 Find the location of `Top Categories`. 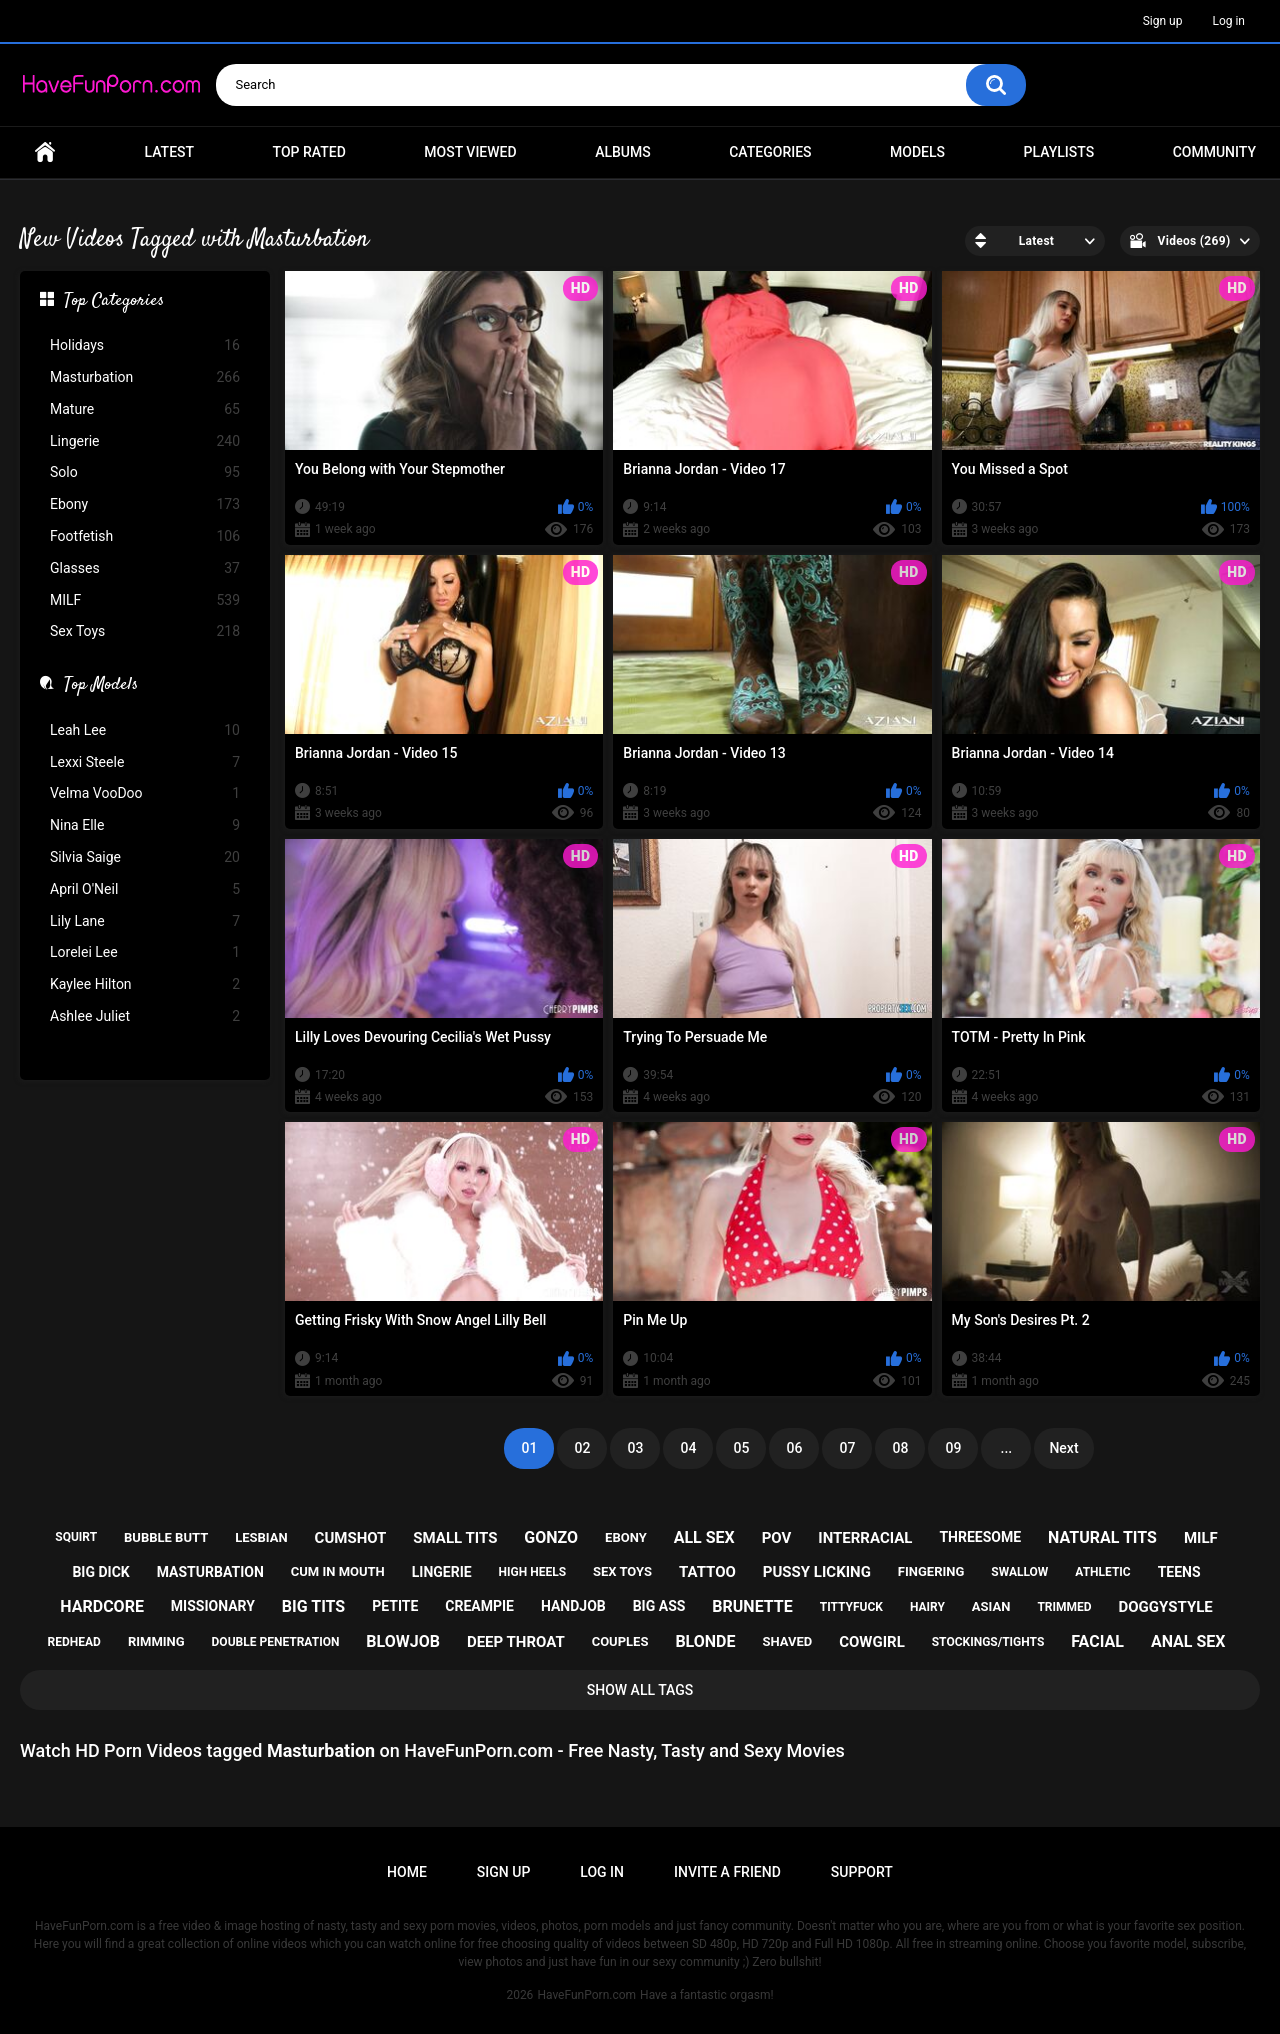

Top Categories is located at coordinates (114, 302).